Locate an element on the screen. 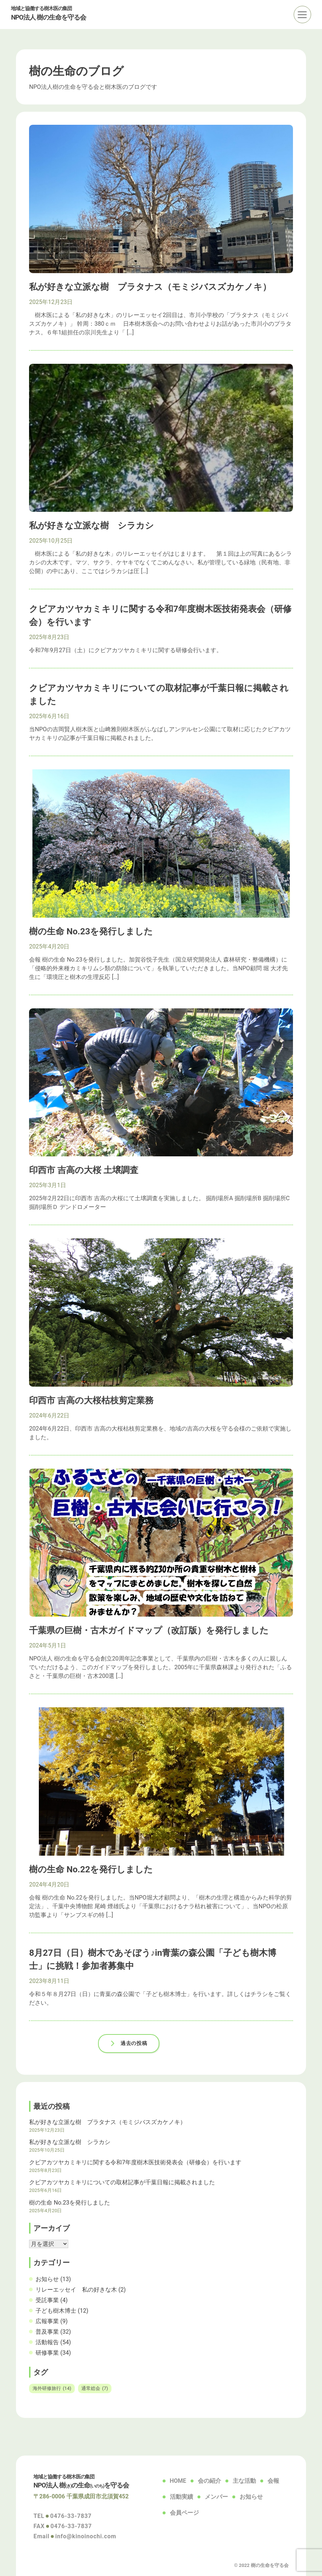 Image resolution: width=322 pixels, height=2576 pixels. 普及事業 is located at coordinates (47, 2331).